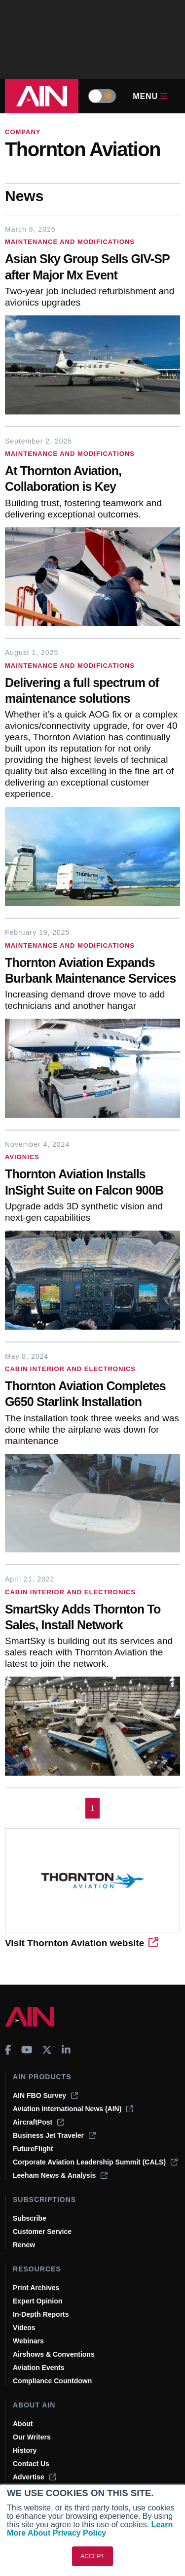  I want to click on [AINOnline on Facebook], so click(8, 2050).